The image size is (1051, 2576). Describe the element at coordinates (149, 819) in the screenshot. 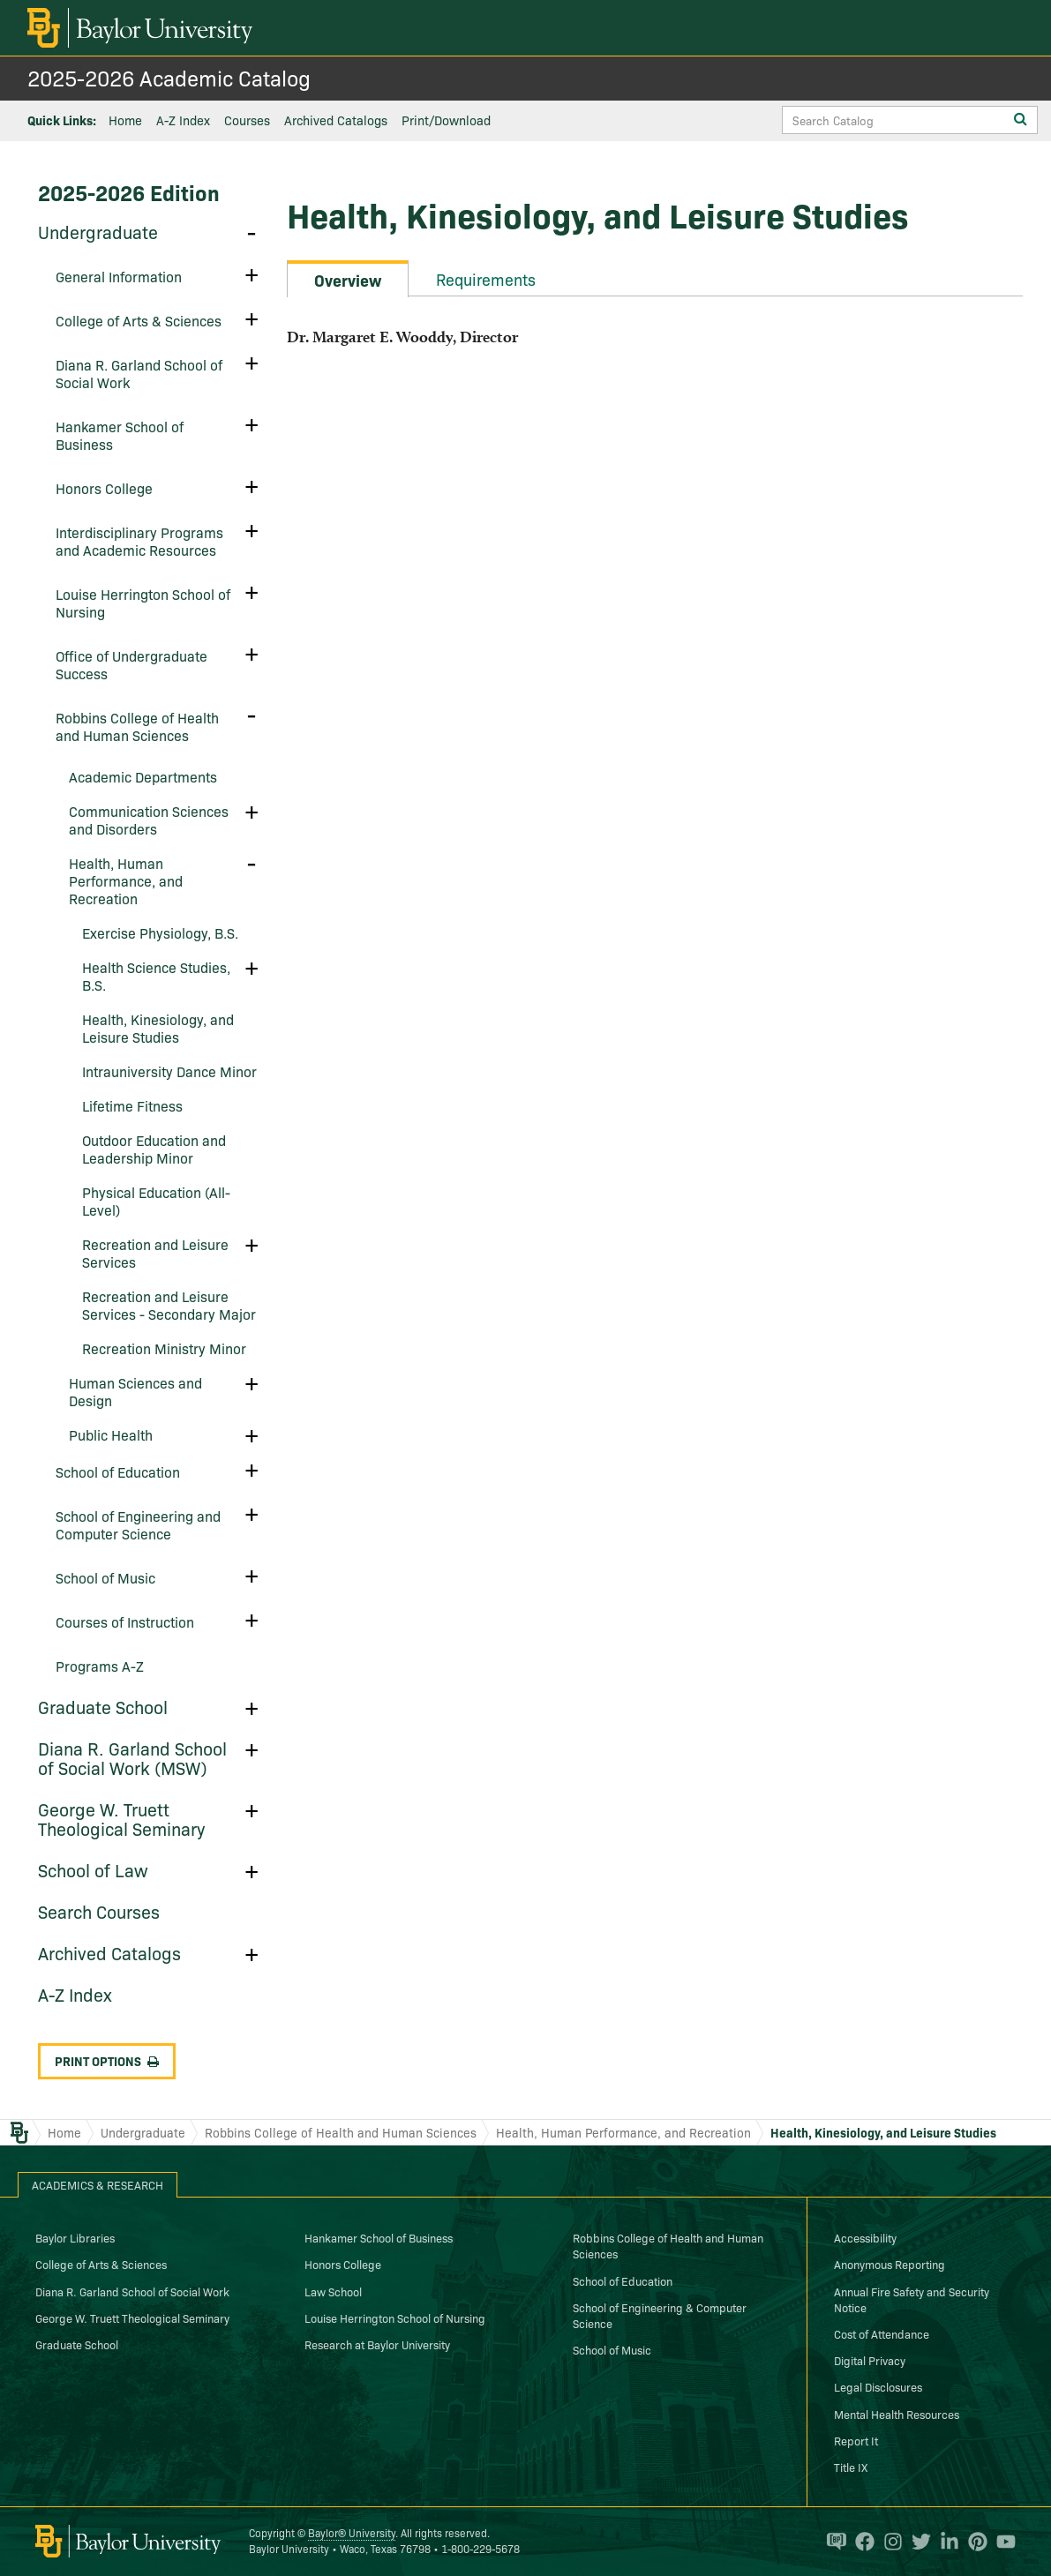

I see `Communication Sciences and Disorders` at that location.